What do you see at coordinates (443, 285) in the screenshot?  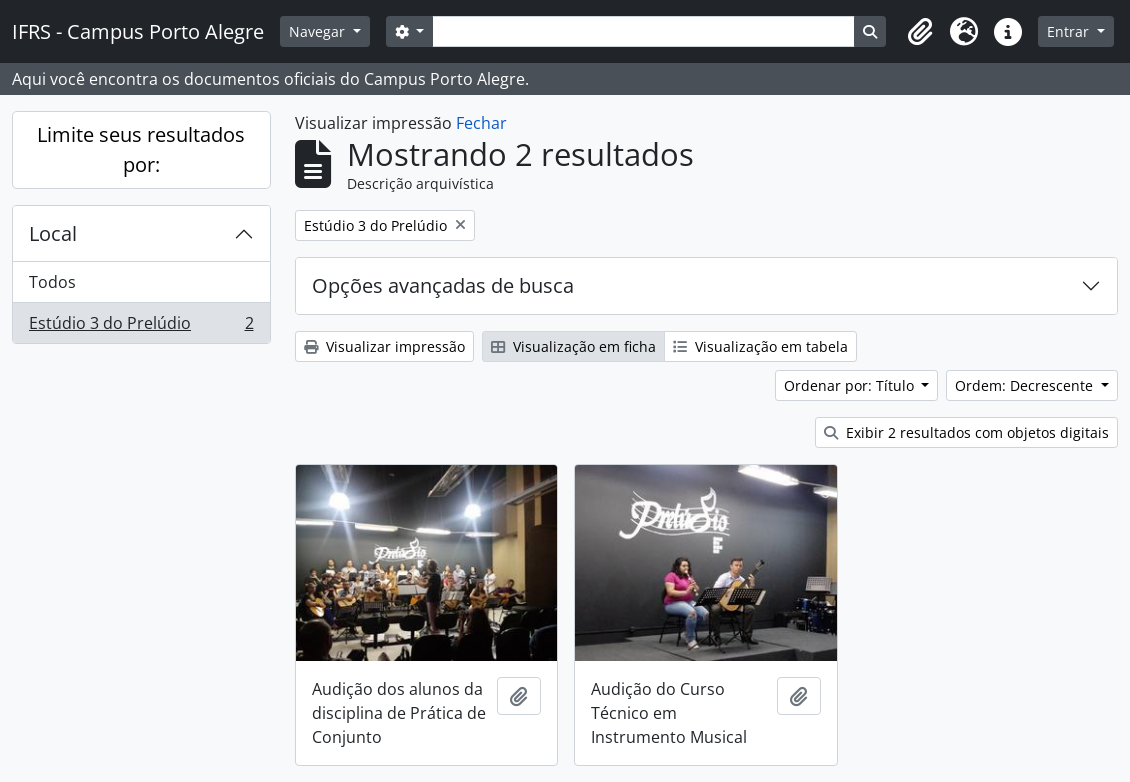 I see `Opções avançadas de busca` at bounding box center [443, 285].